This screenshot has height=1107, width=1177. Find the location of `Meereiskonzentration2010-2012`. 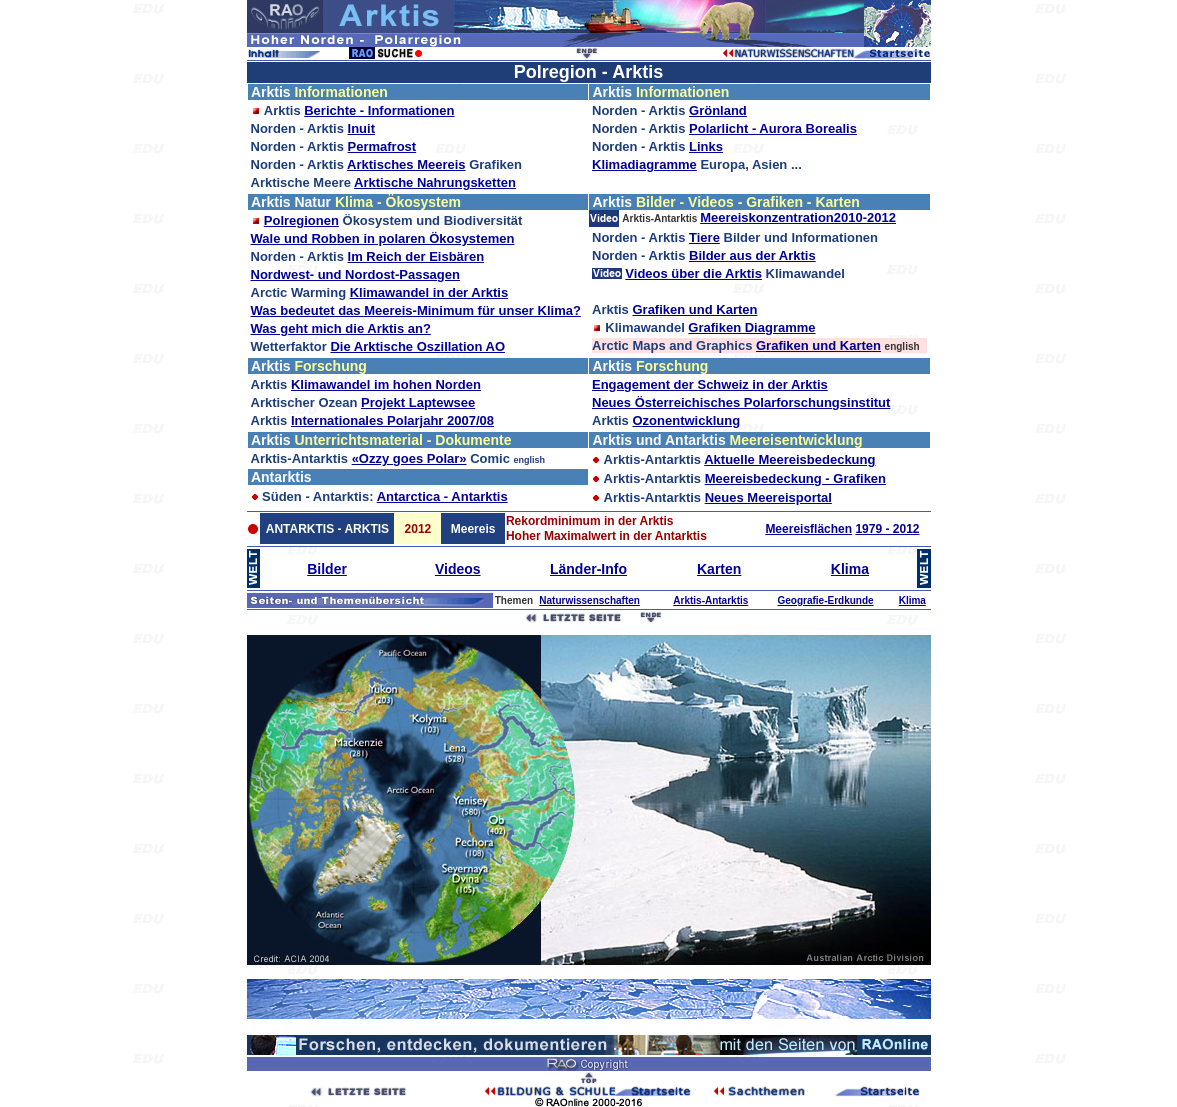

Meereiskonzentration2010-2012 is located at coordinates (798, 217).